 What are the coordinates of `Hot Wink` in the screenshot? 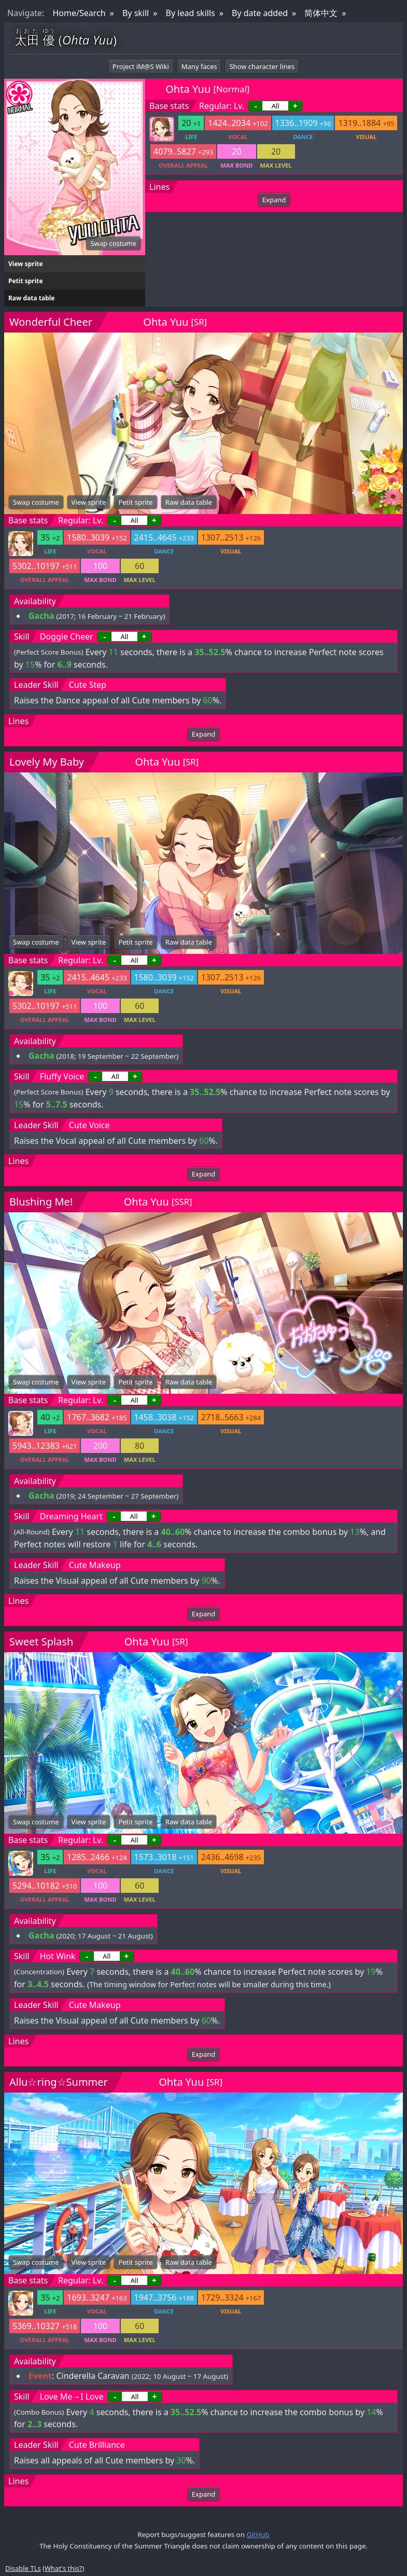 It's located at (58, 1956).